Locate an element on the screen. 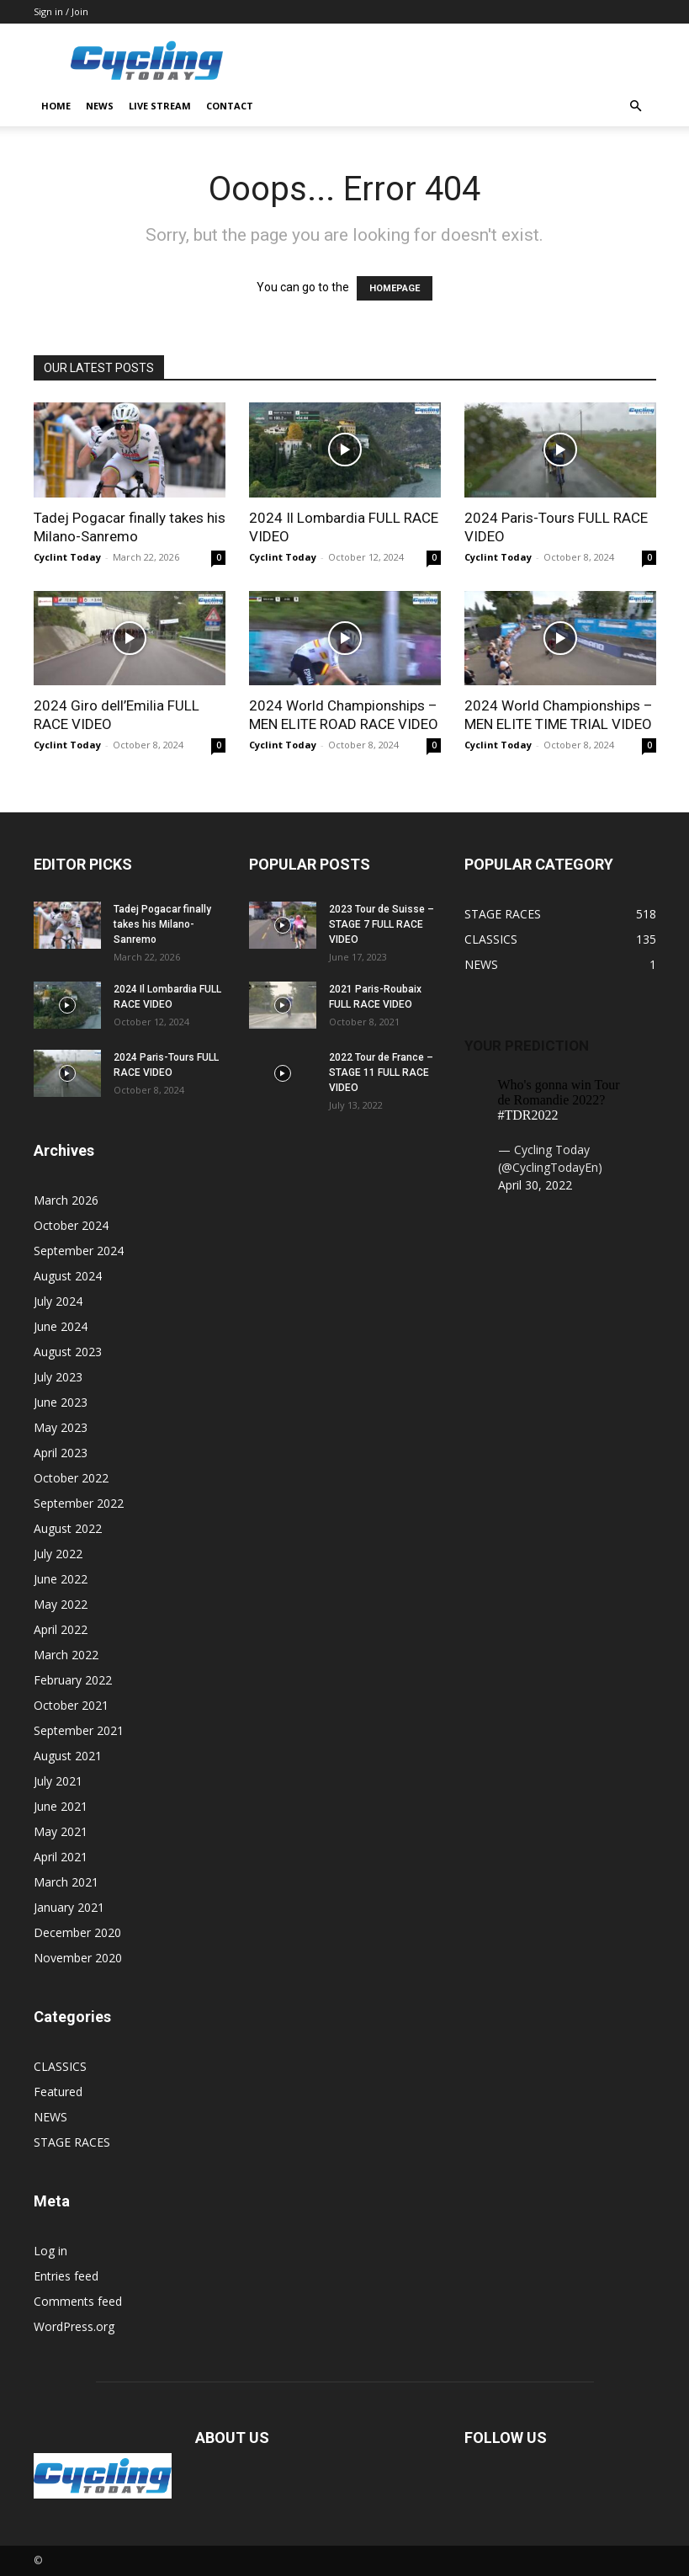  June 2022 is located at coordinates (60, 1579).